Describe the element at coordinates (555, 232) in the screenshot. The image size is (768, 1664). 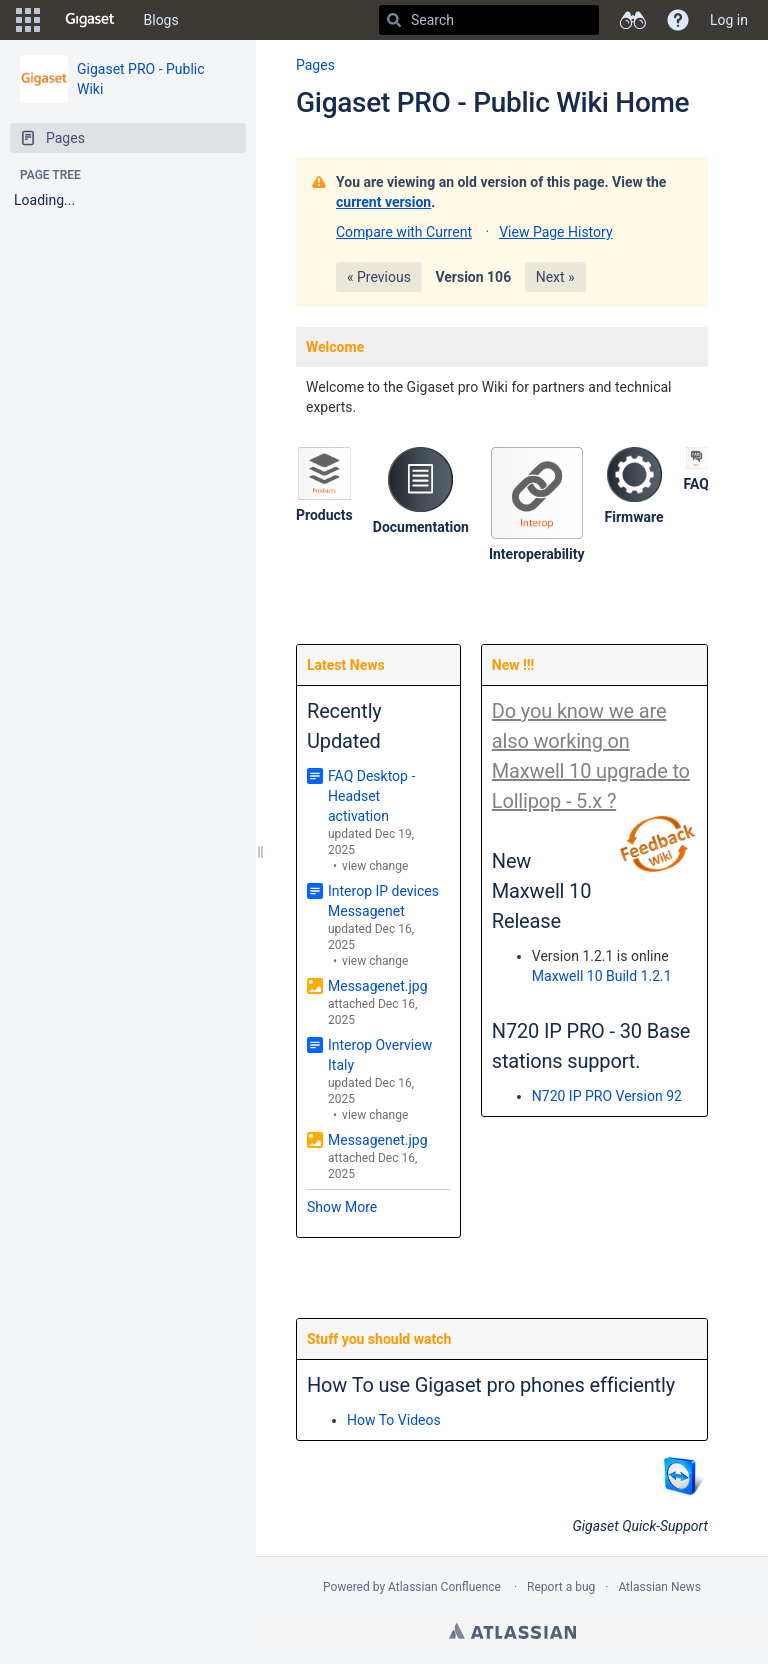
I see `View Page History` at that location.